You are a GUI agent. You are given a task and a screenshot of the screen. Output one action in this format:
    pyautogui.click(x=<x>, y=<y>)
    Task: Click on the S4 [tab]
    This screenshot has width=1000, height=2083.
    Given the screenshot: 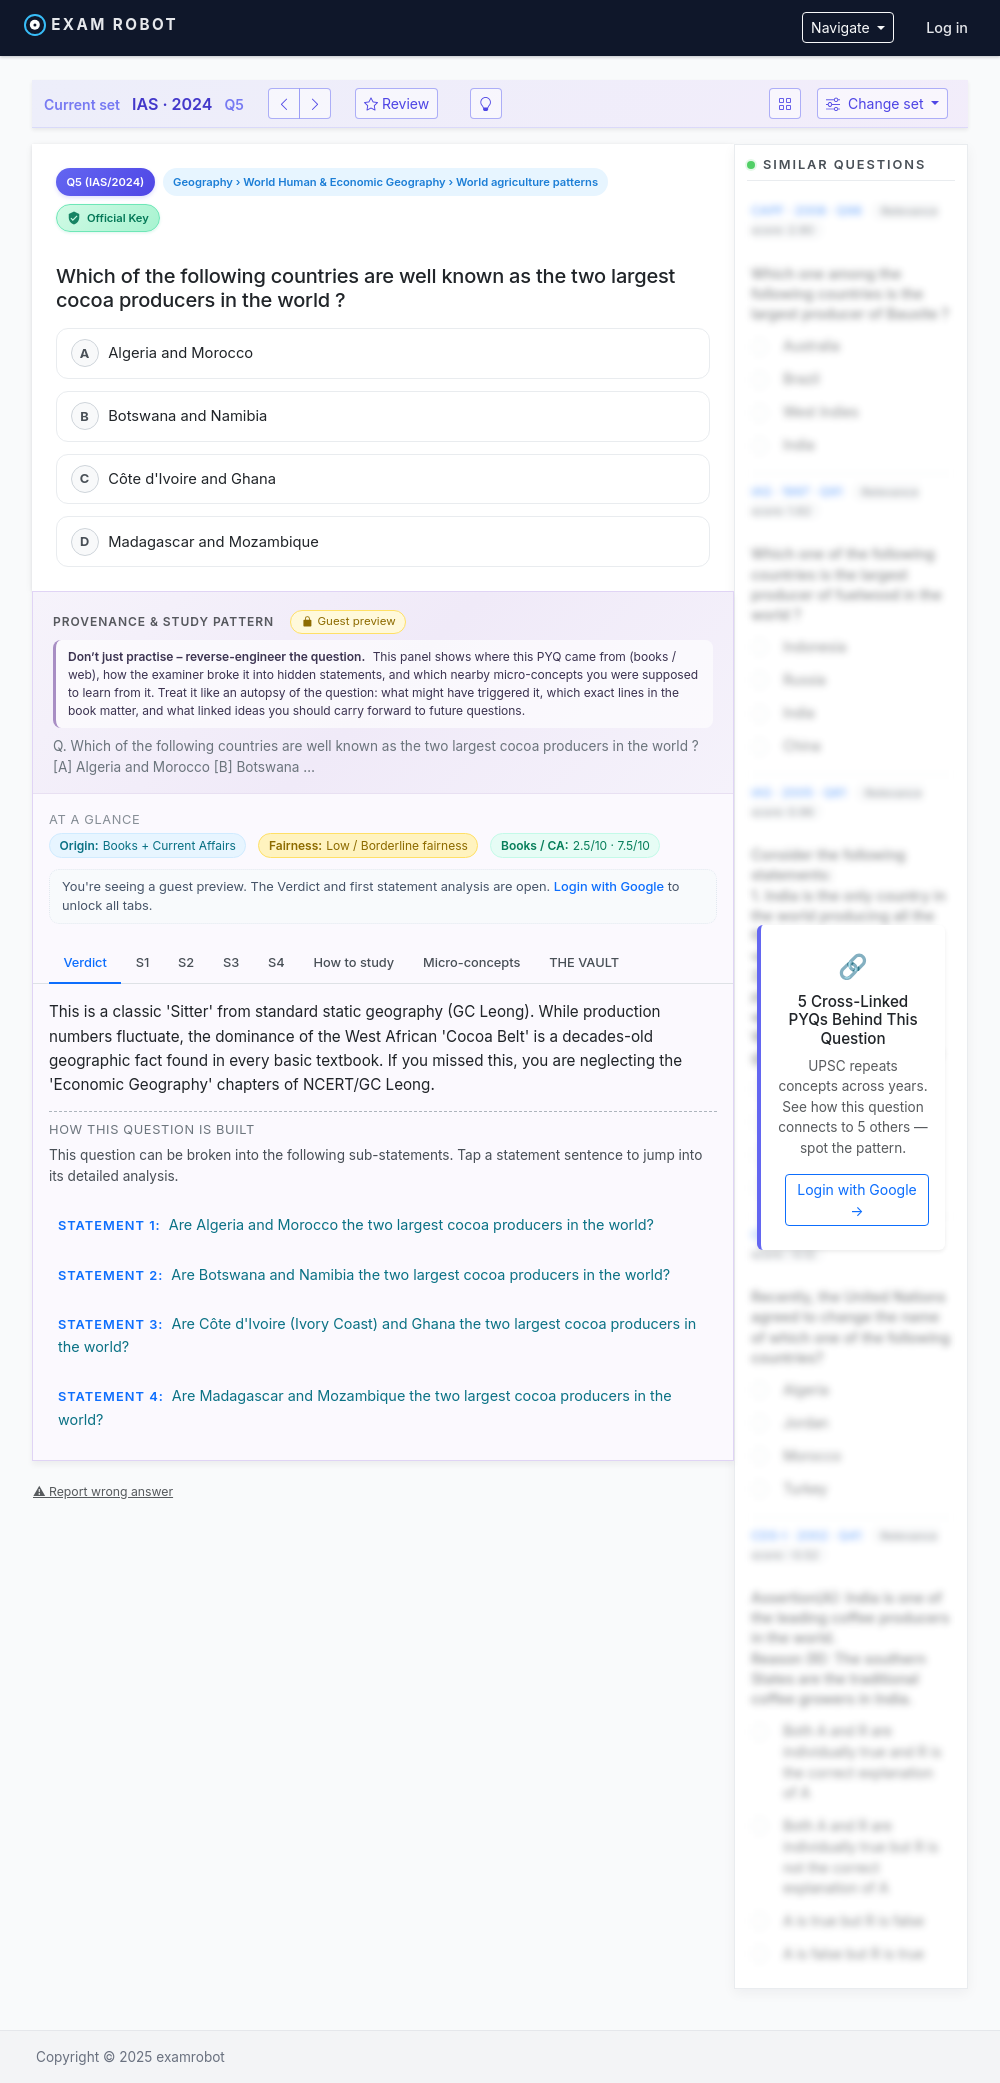 What is the action you would take?
    pyautogui.click(x=276, y=962)
    